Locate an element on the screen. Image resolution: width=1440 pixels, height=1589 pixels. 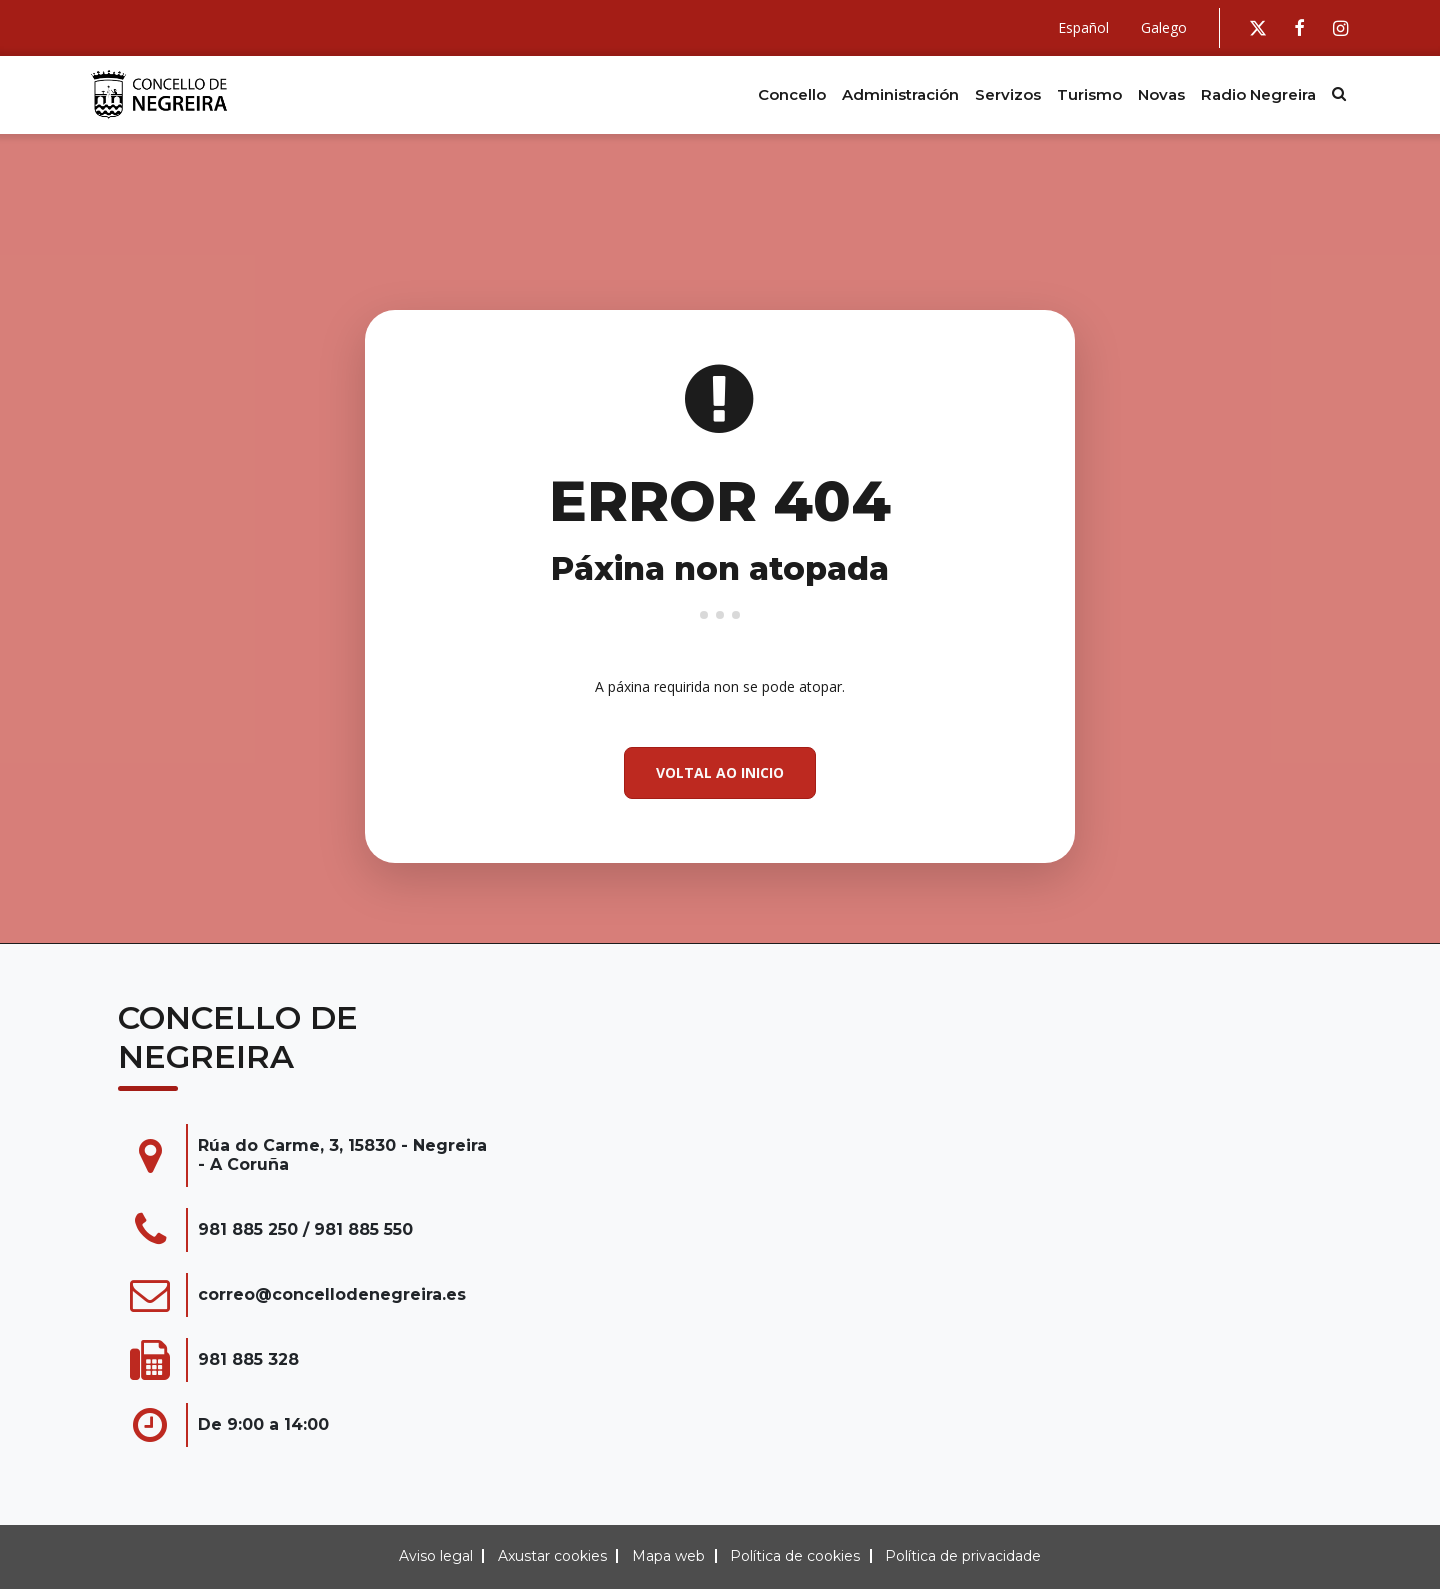
Concello is located at coordinates (792, 94).